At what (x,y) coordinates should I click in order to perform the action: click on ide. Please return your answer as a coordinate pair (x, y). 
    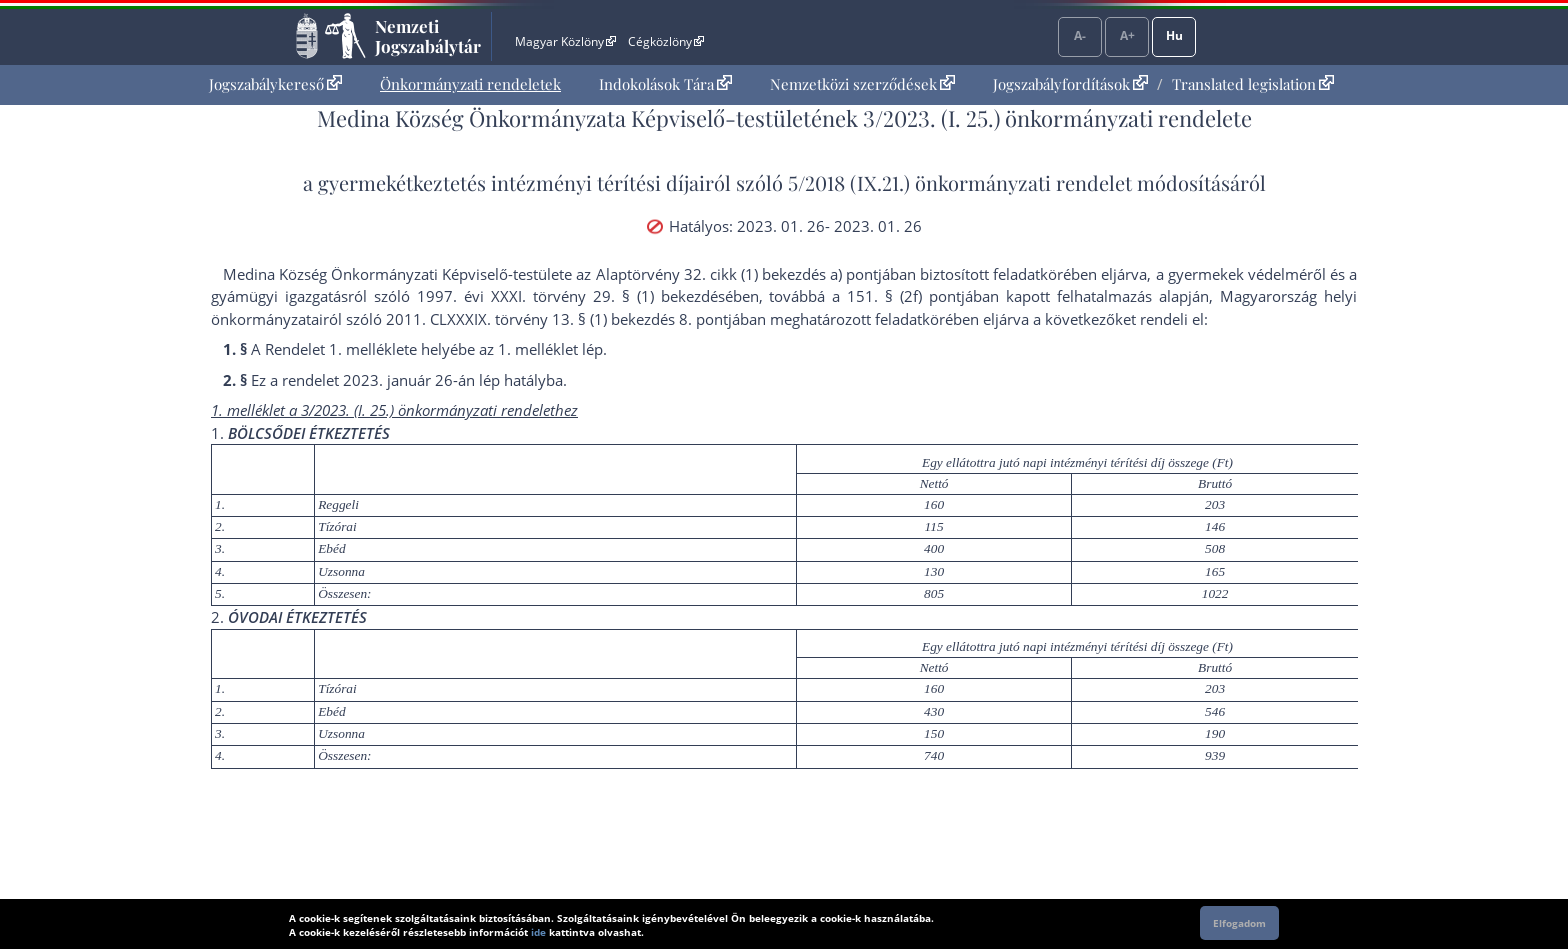
    Looking at the image, I should click on (538, 932).